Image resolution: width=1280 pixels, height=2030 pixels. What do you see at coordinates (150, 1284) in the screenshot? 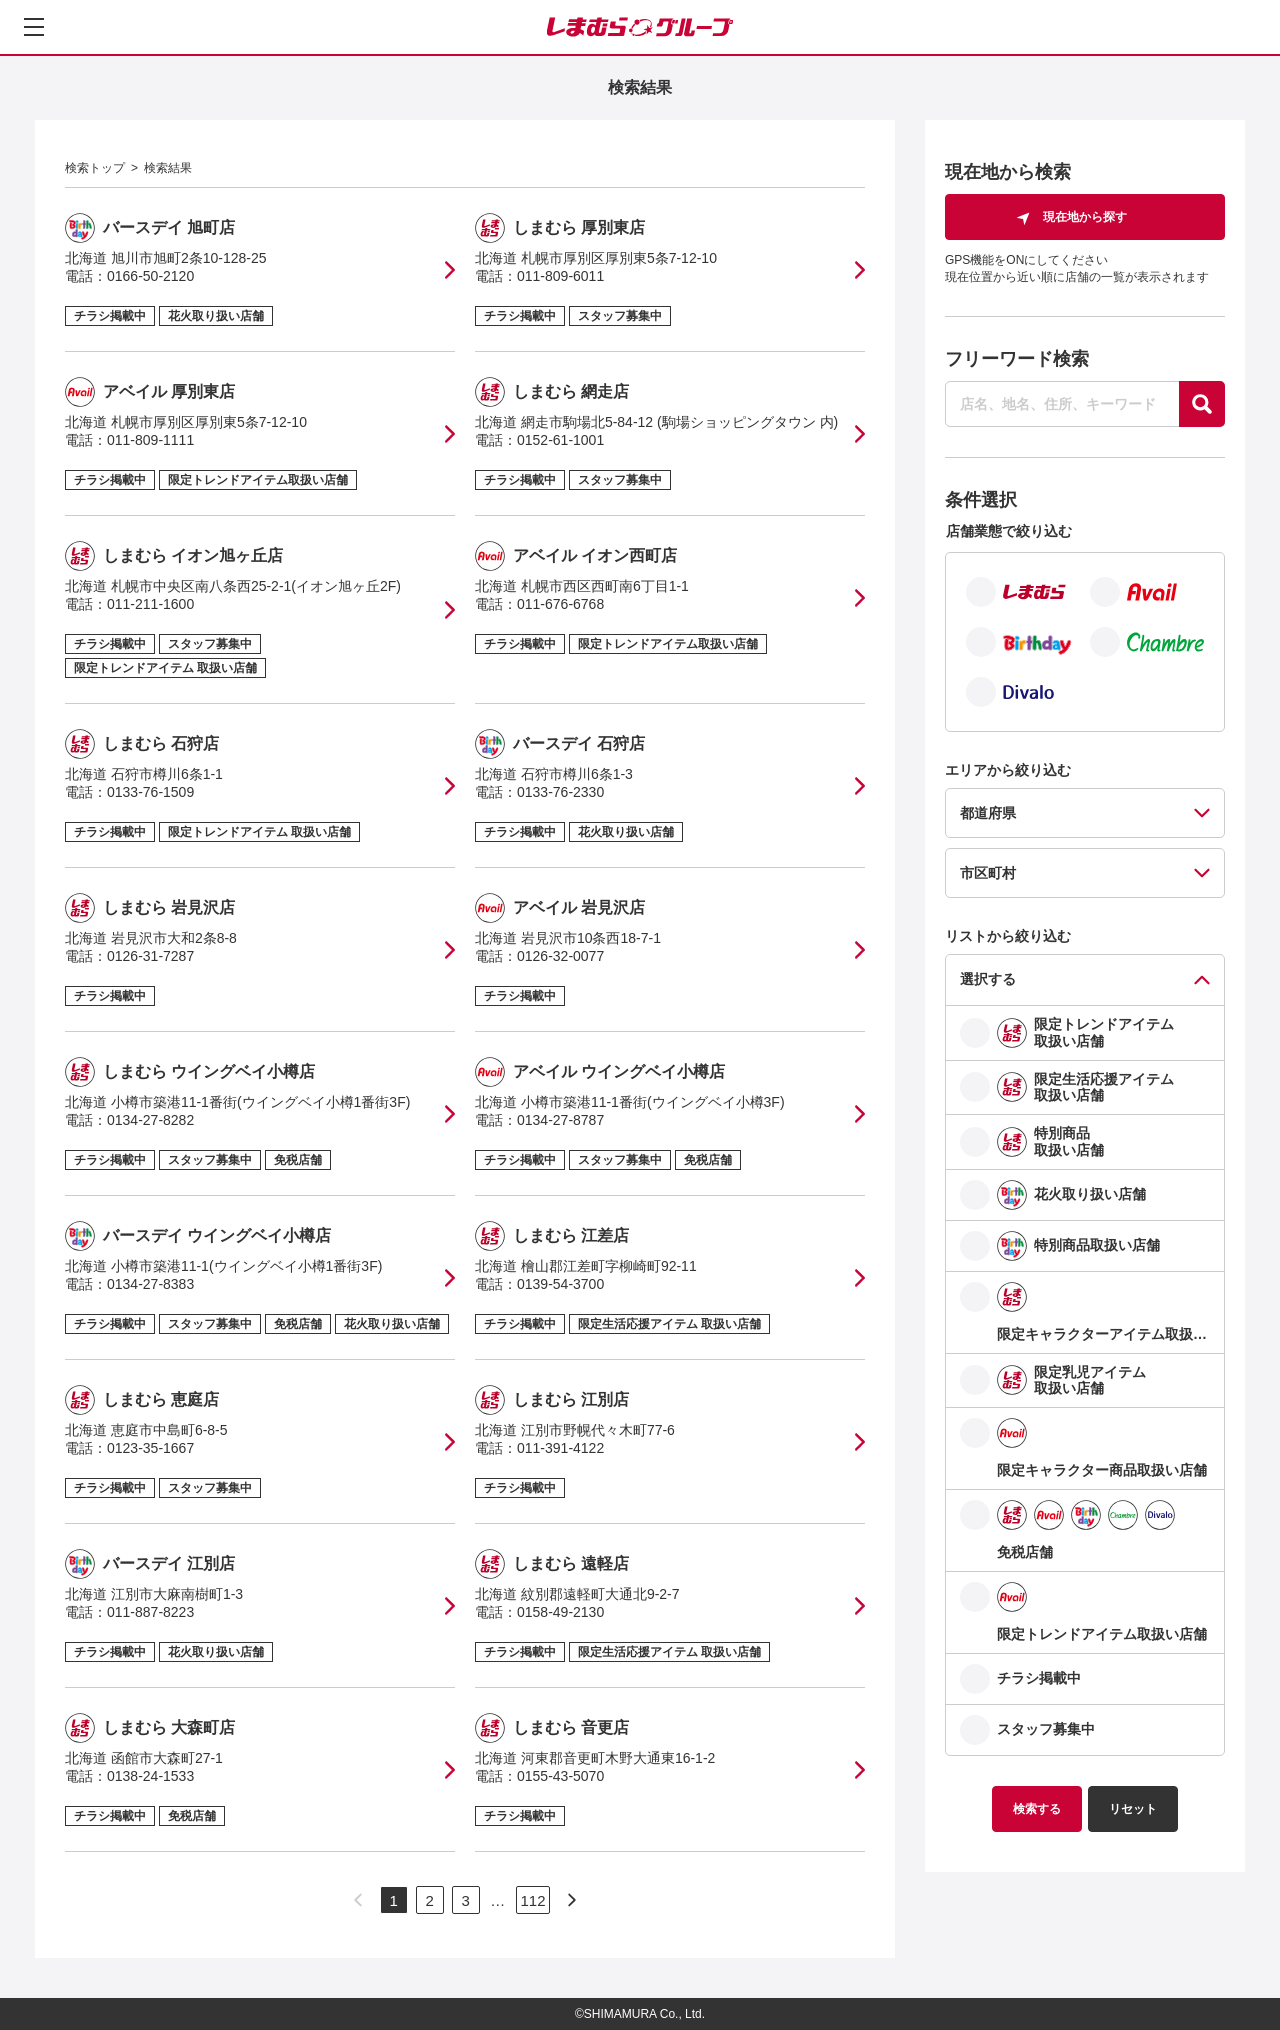
I see `0134-27-8383` at bounding box center [150, 1284].